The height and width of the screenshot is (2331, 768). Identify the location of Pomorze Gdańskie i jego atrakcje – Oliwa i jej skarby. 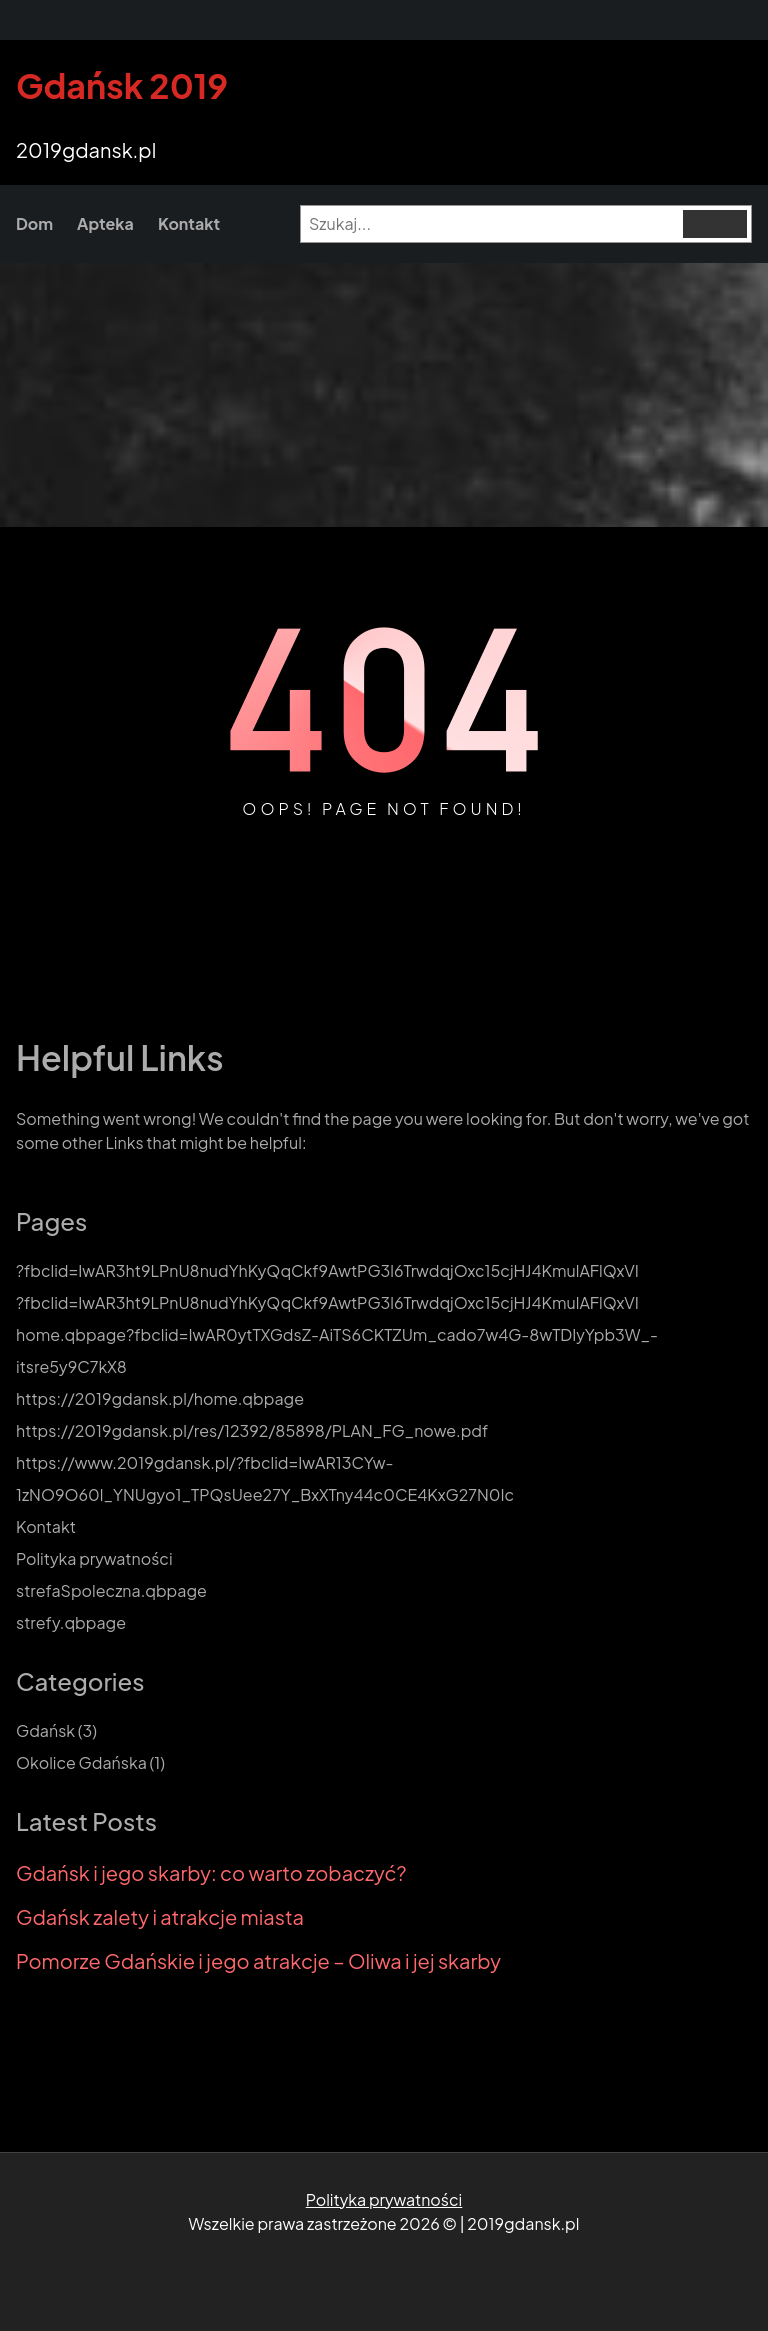
(258, 1961).